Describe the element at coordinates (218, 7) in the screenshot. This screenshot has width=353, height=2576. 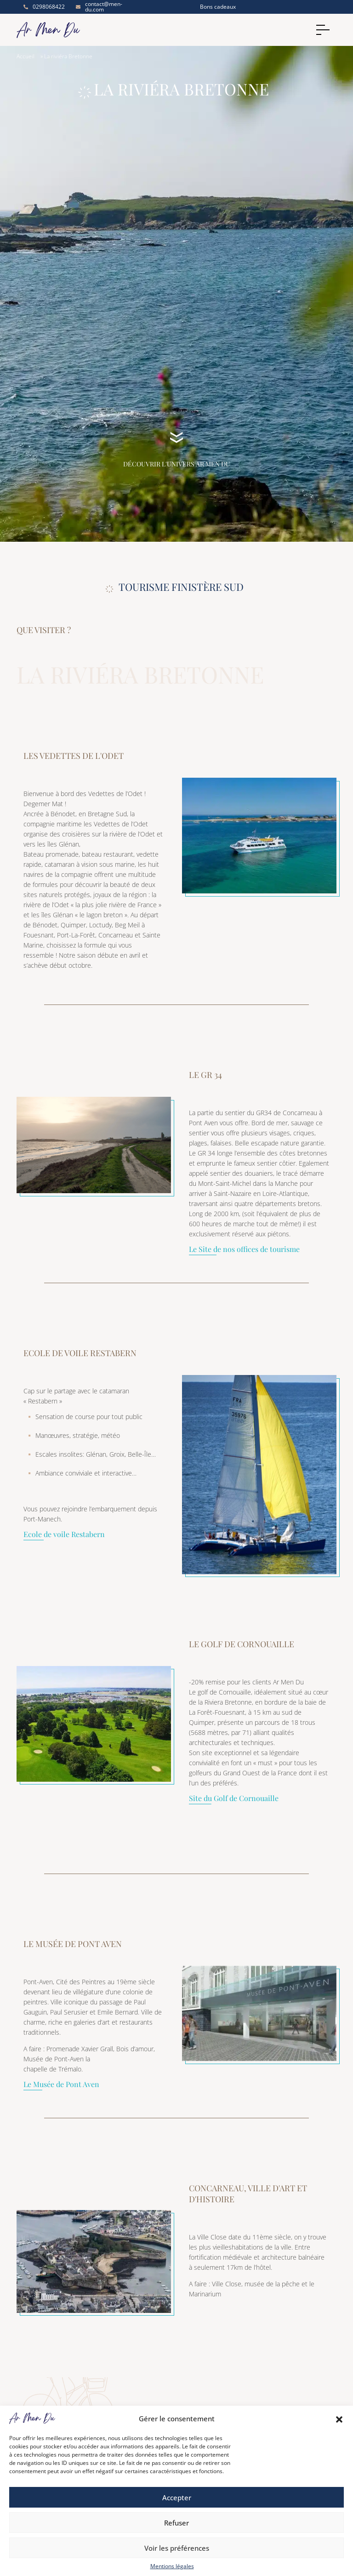
I see `Bons cadeaux` at that location.